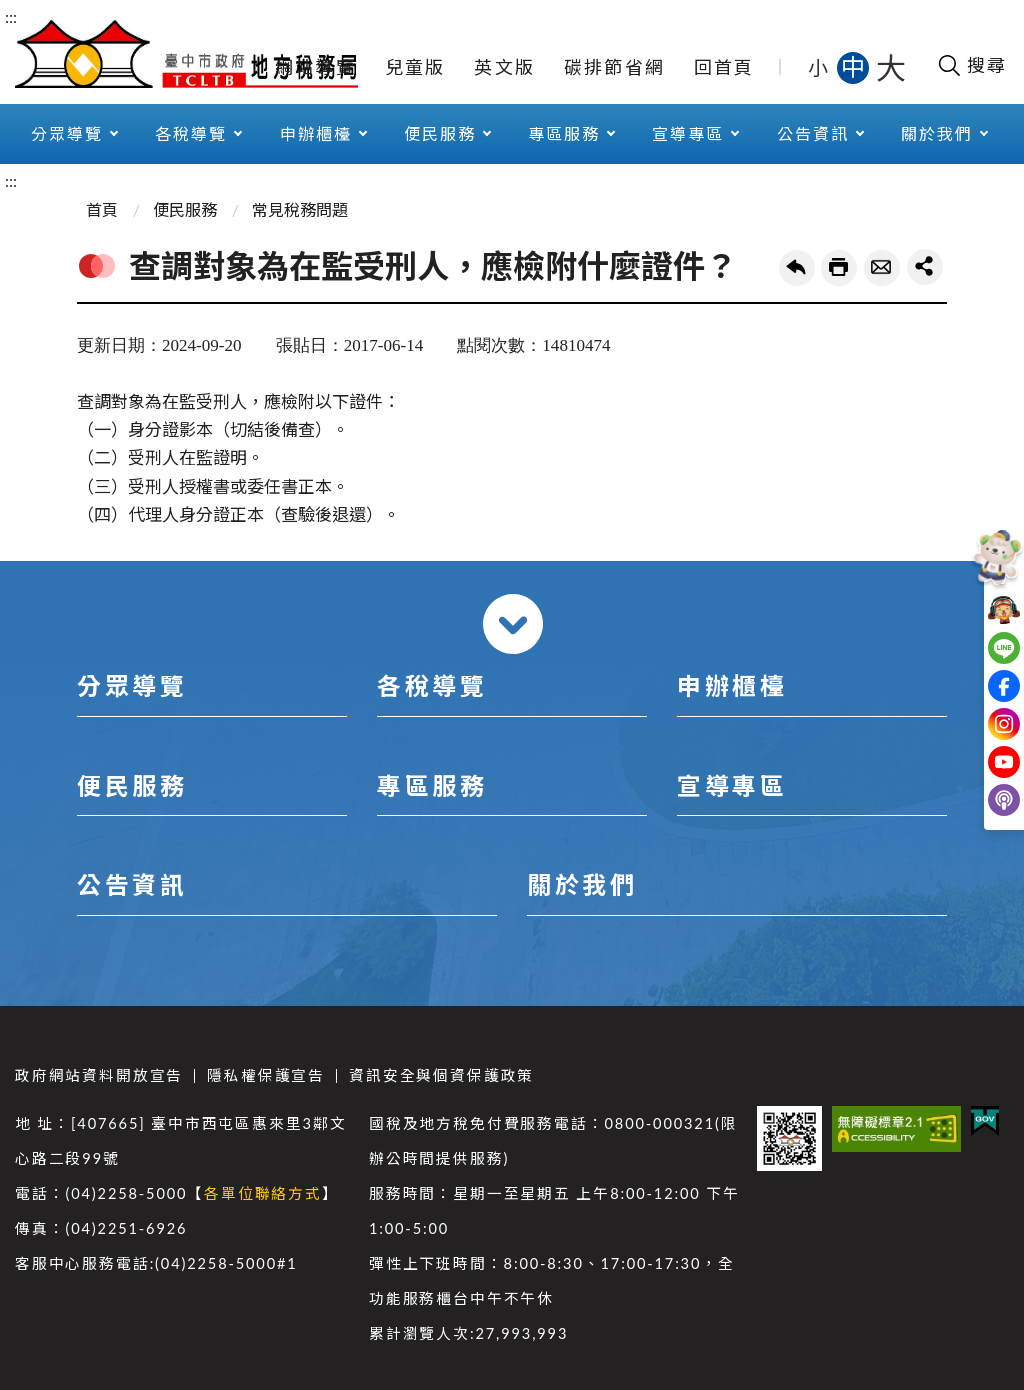 This screenshot has width=1024, height=1390. What do you see at coordinates (415, 67) in the screenshot?
I see `兒童版` at bounding box center [415, 67].